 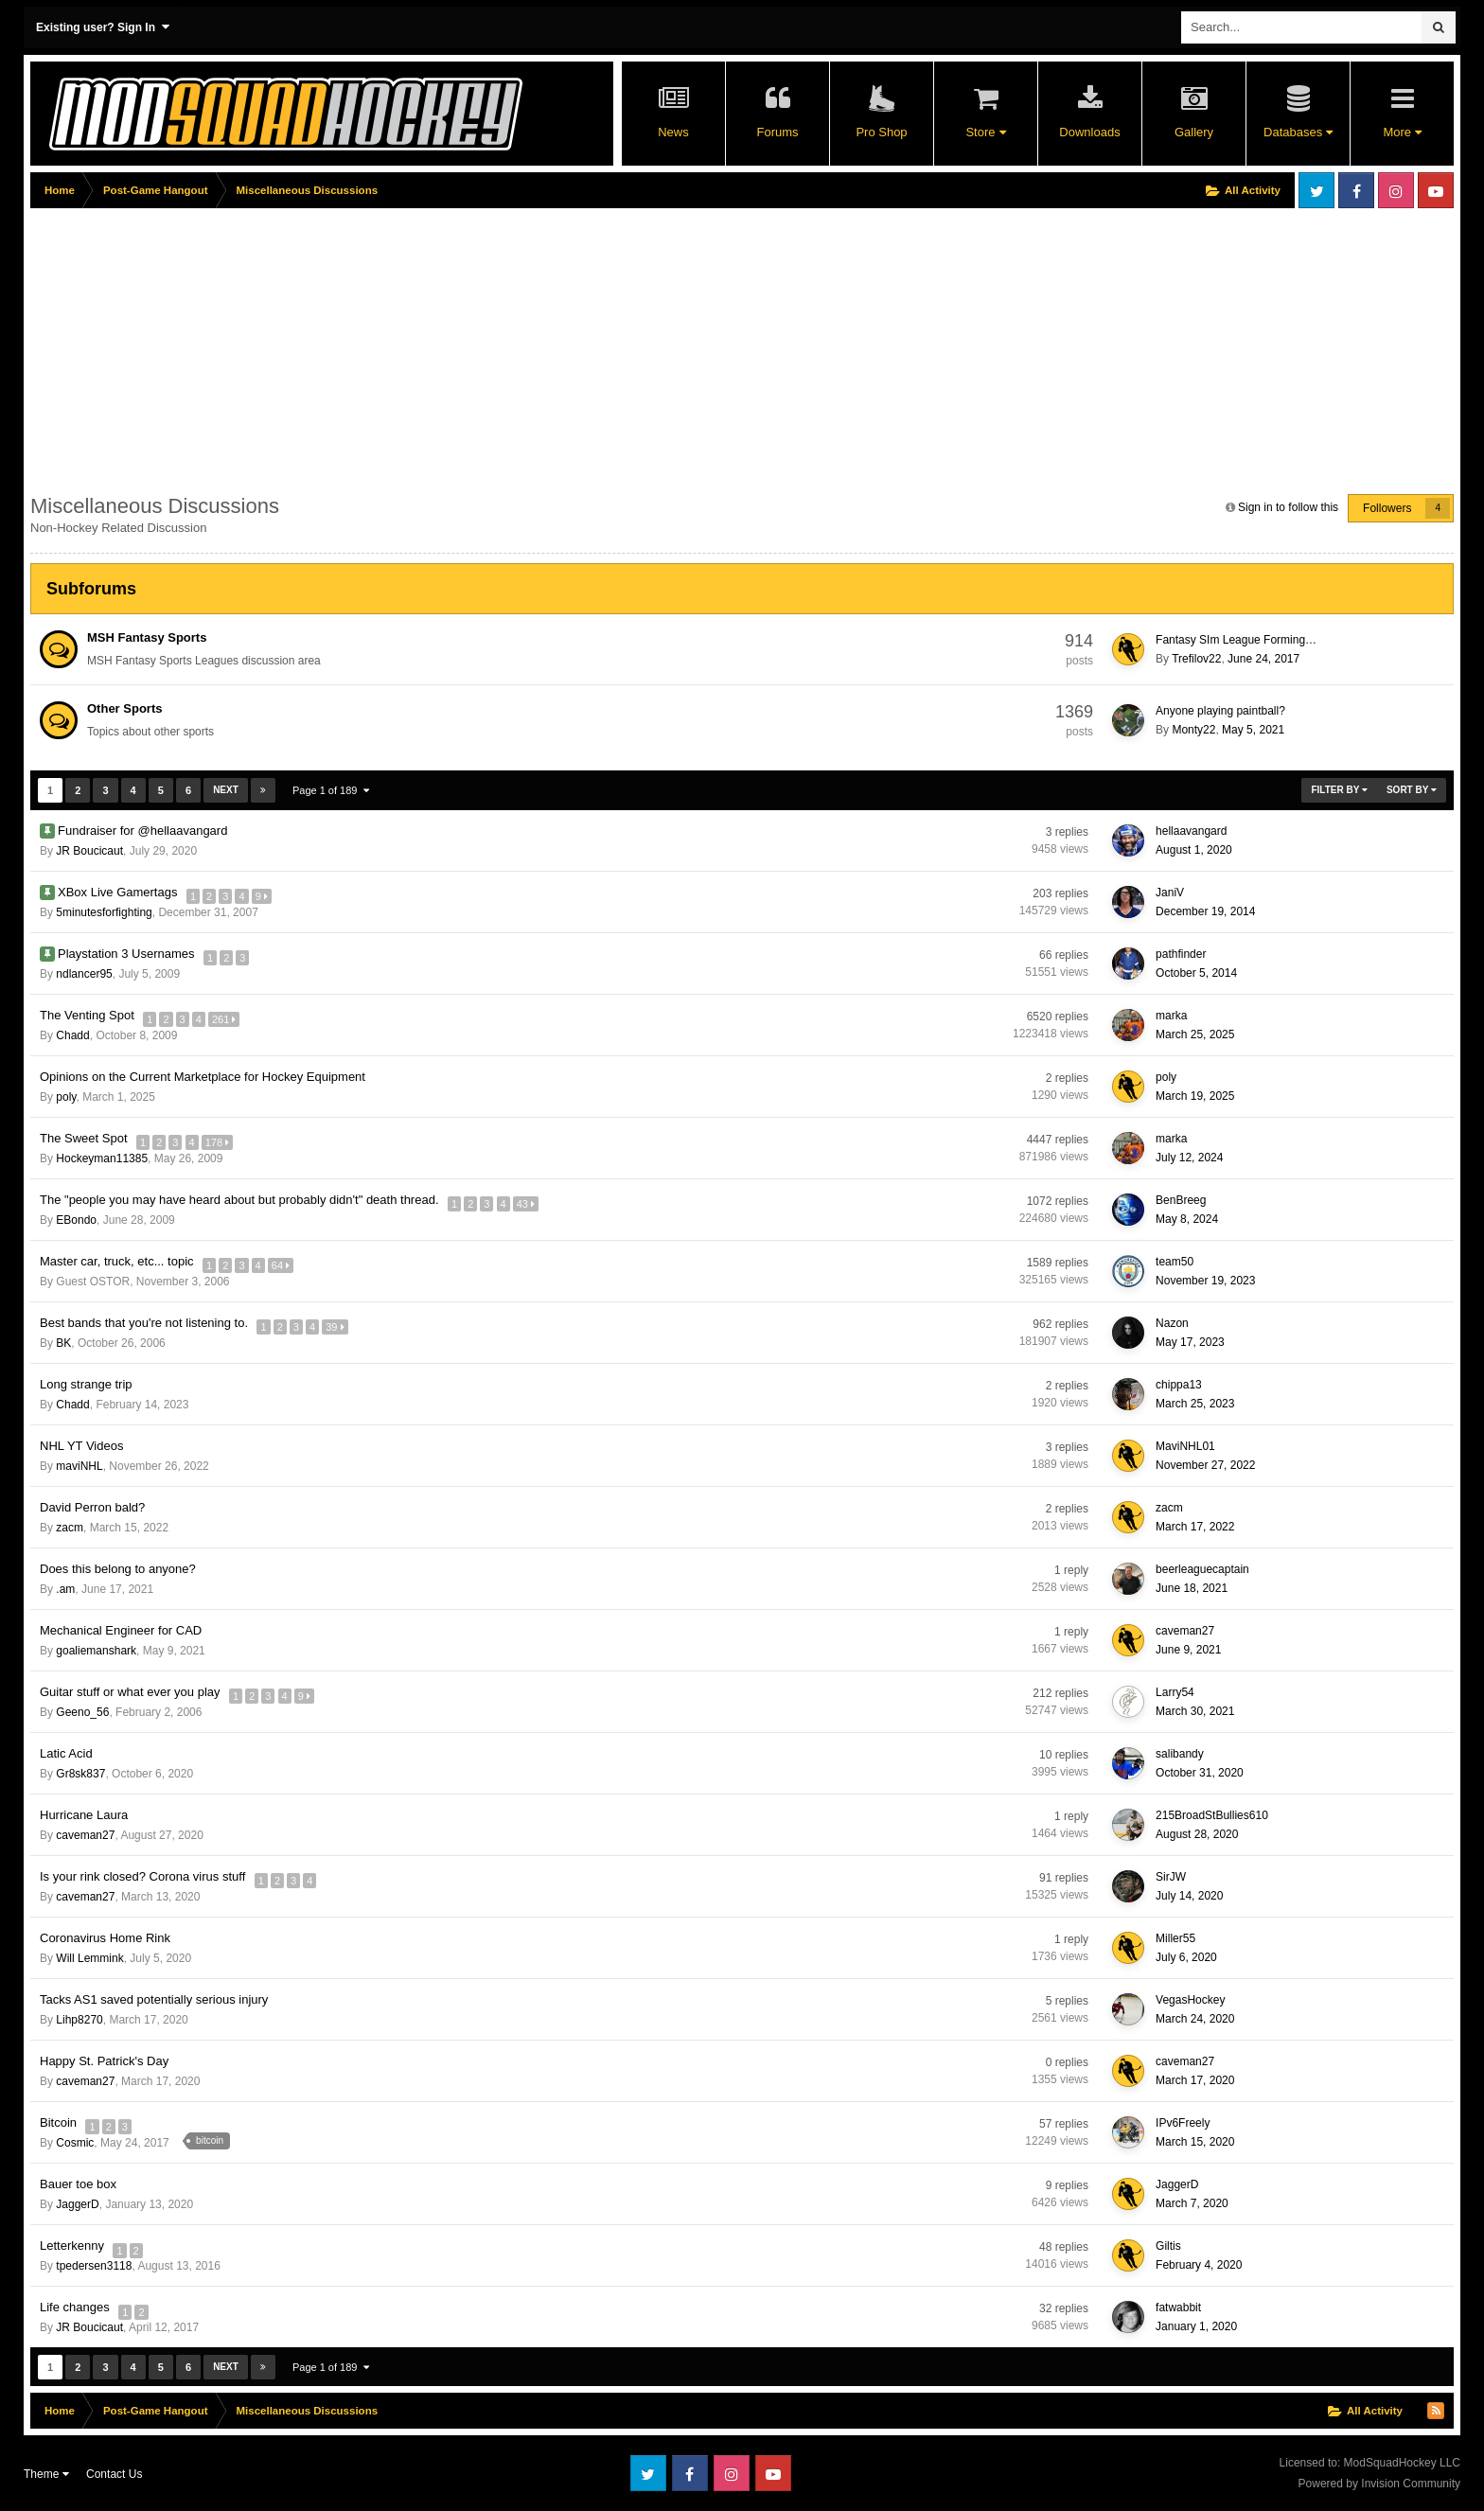 What do you see at coordinates (103, 912) in the screenshot?
I see `5minutesforfighting` at bounding box center [103, 912].